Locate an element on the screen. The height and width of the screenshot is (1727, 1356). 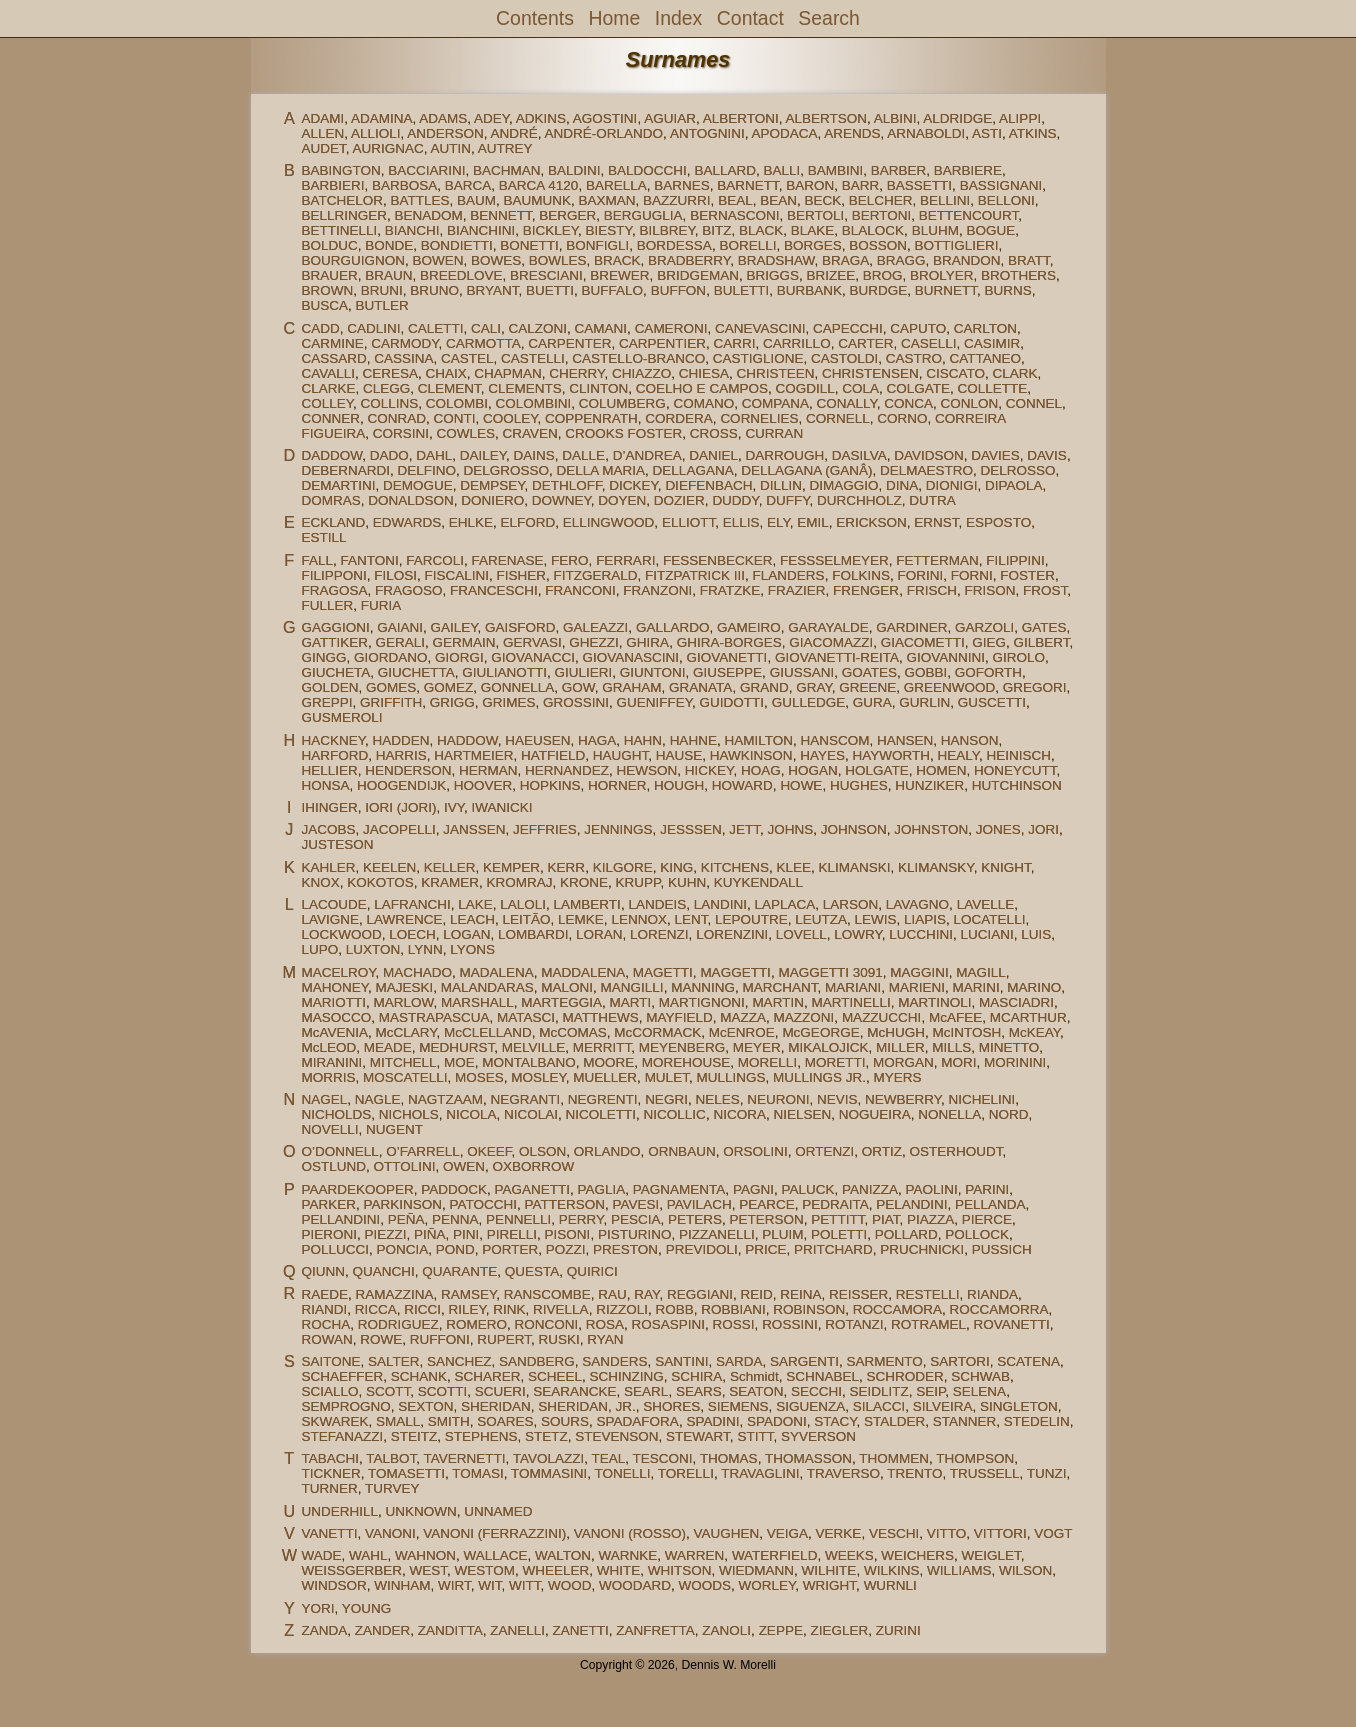
LUXTON is located at coordinates (373, 949).